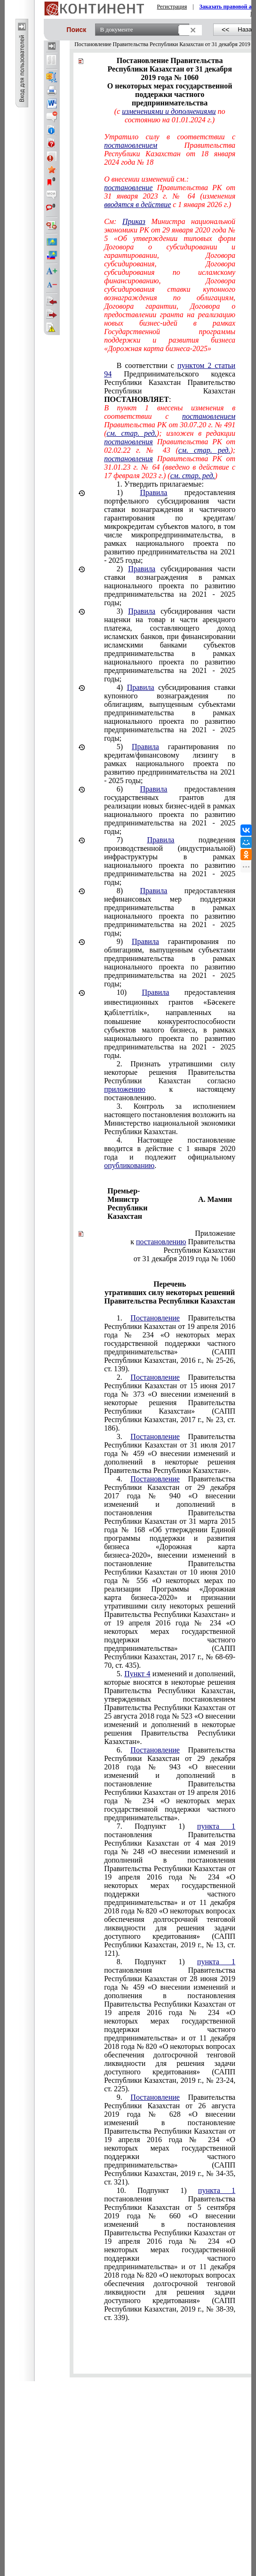 This screenshot has height=2576, width=256. Describe the element at coordinates (169, 962) in the screenshot. I see `гарантирования по облигациям, выпущенным субъектами предпринимательства в рамках` at that location.